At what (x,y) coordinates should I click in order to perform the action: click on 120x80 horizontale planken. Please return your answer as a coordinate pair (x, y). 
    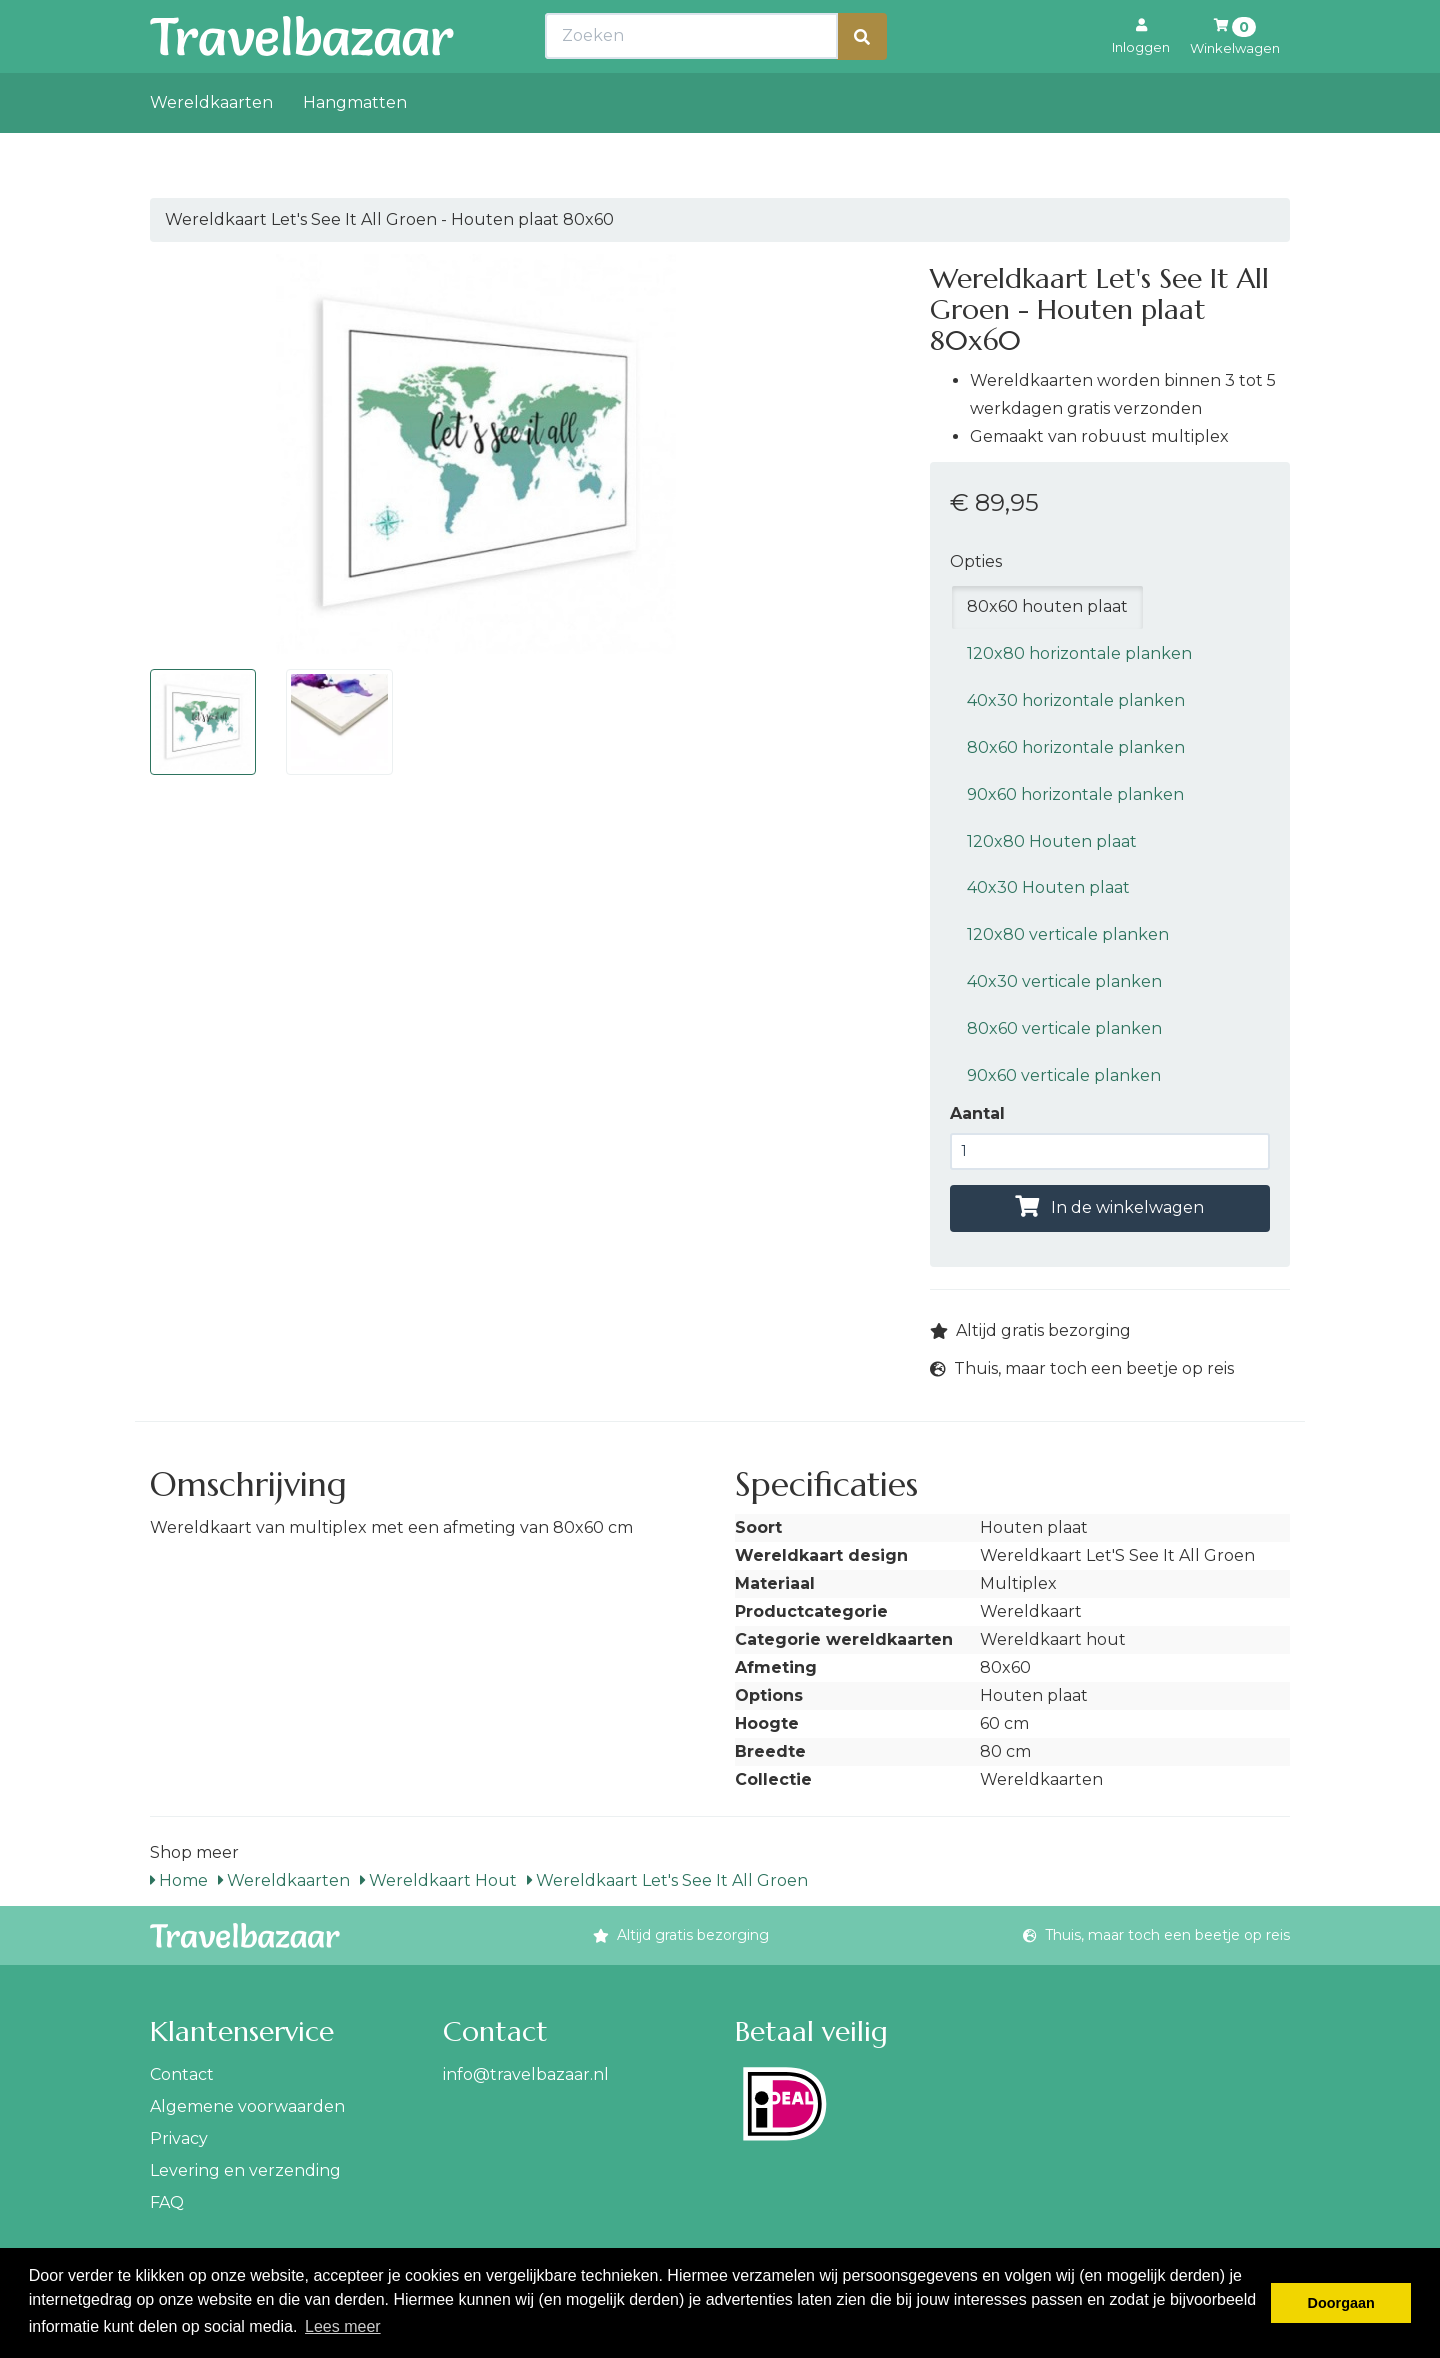
    Looking at the image, I should click on (1079, 653).